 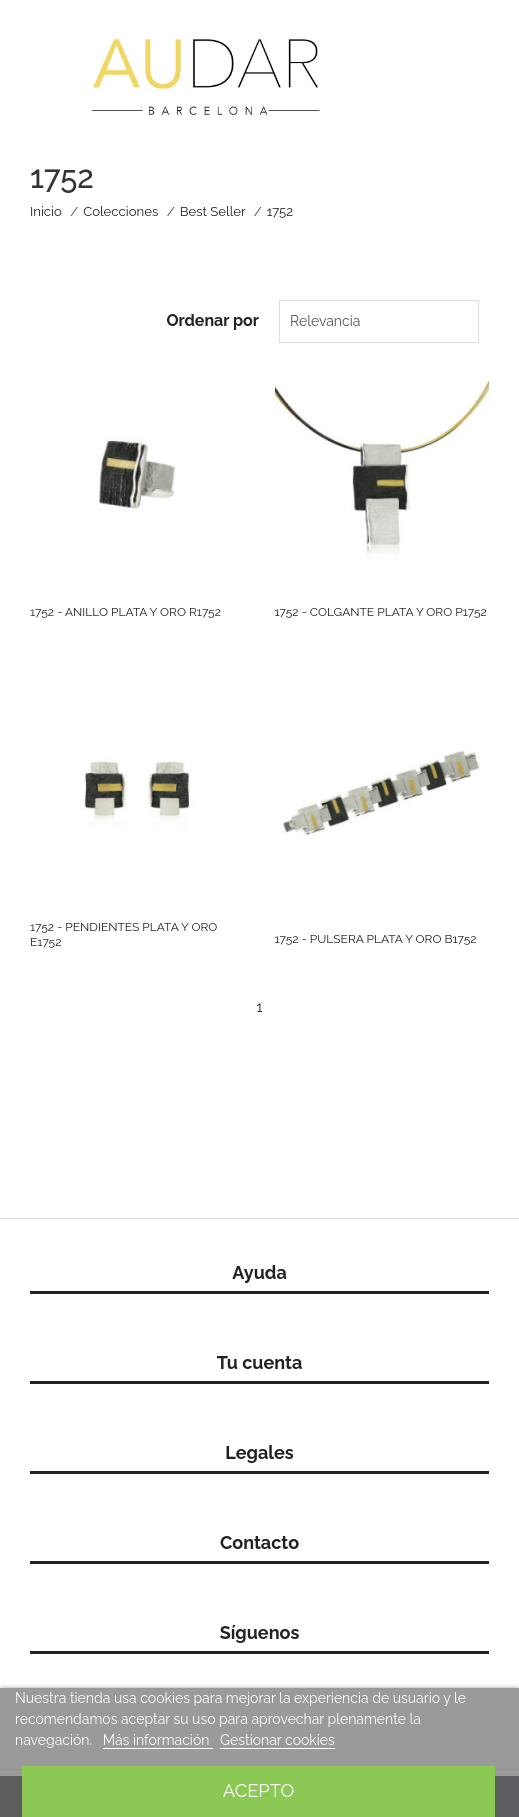 I want to click on Acepto, so click(x=258, y=1790).